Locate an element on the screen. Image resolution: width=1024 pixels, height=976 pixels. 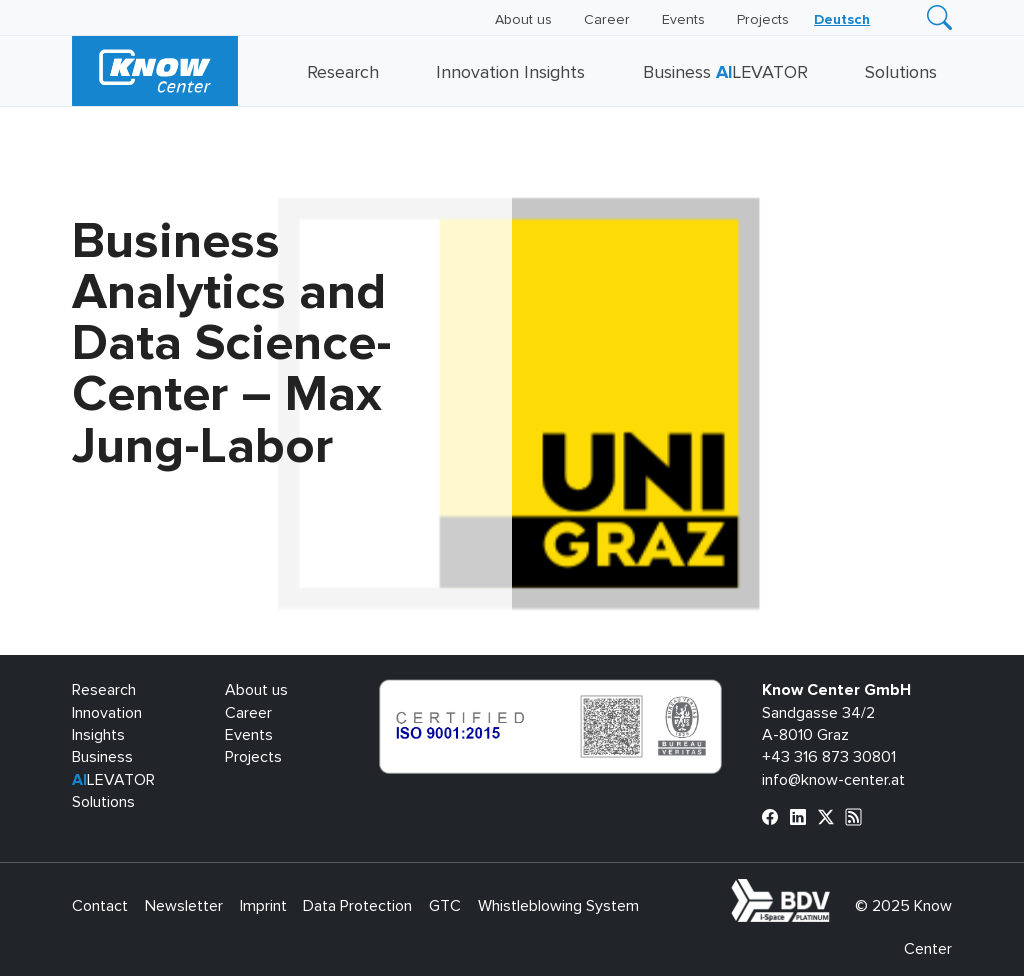
Innovation Insights is located at coordinates (510, 73).